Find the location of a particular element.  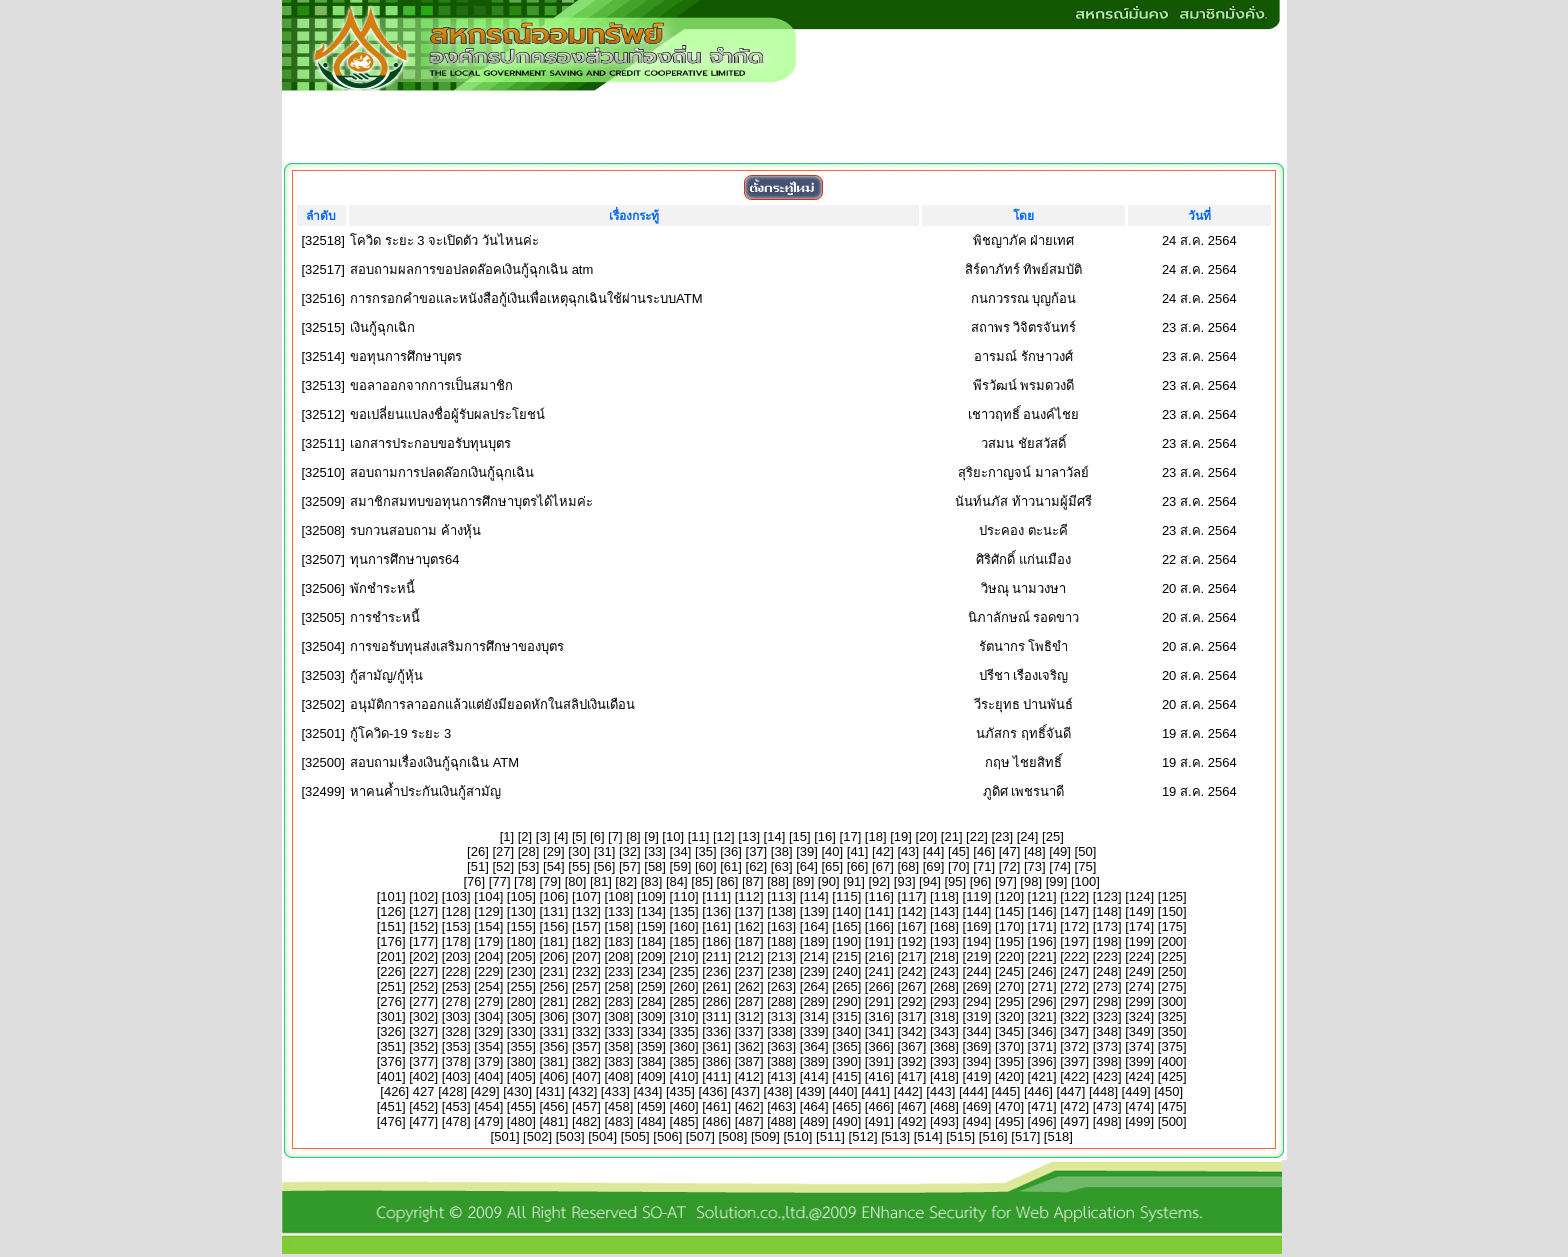

106 is located at coordinates (554, 896).